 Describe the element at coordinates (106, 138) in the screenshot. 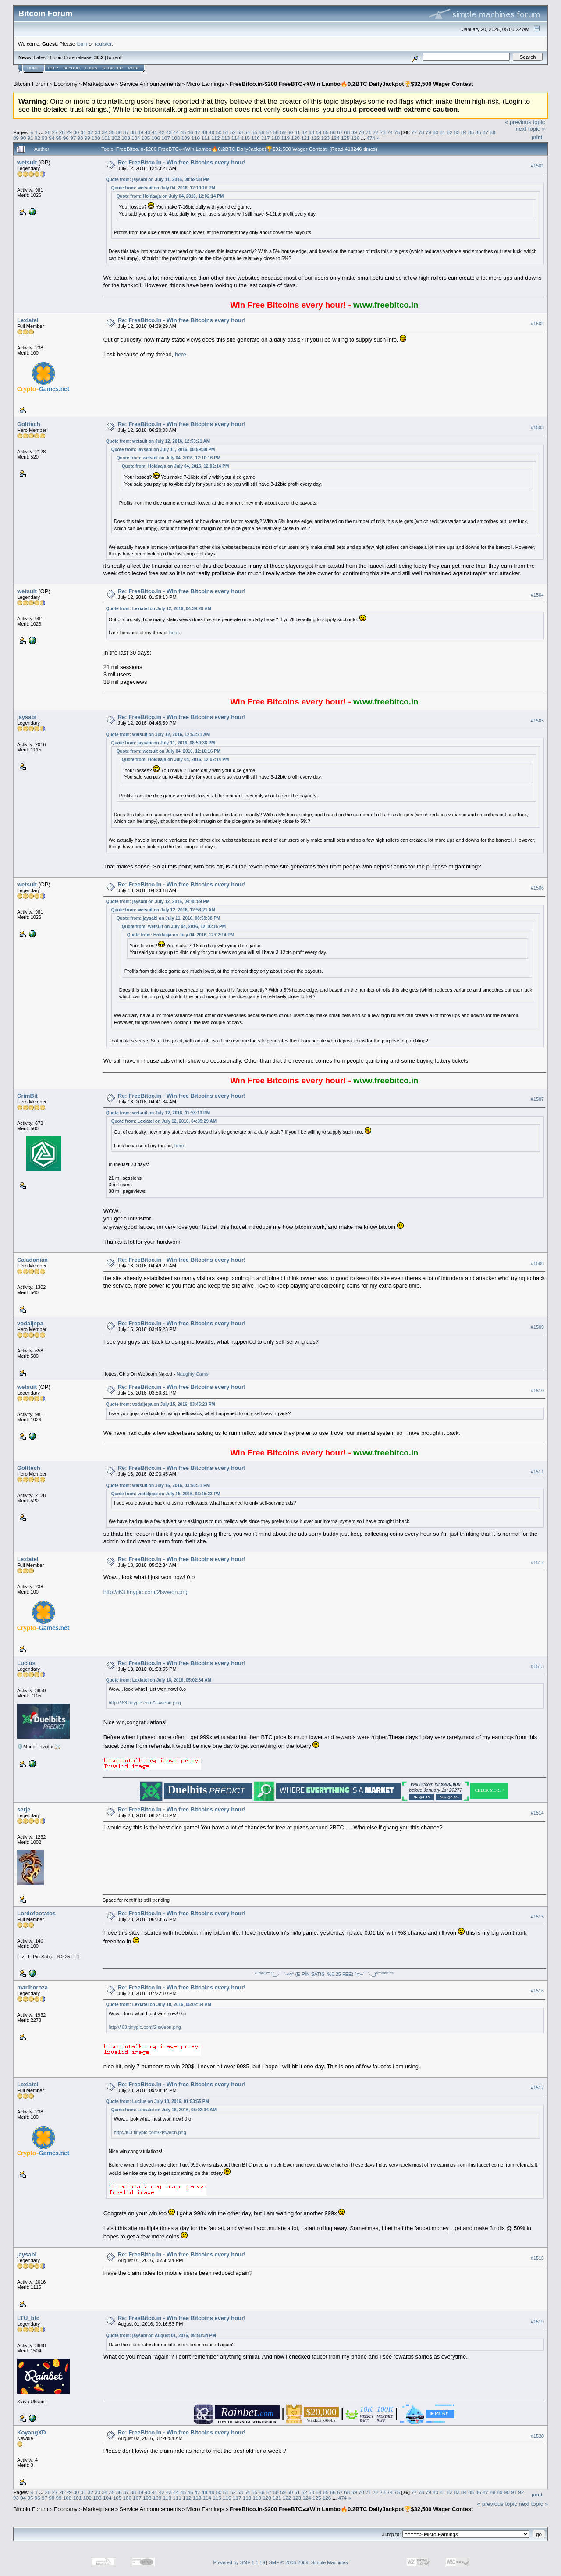

I see `101` at that location.